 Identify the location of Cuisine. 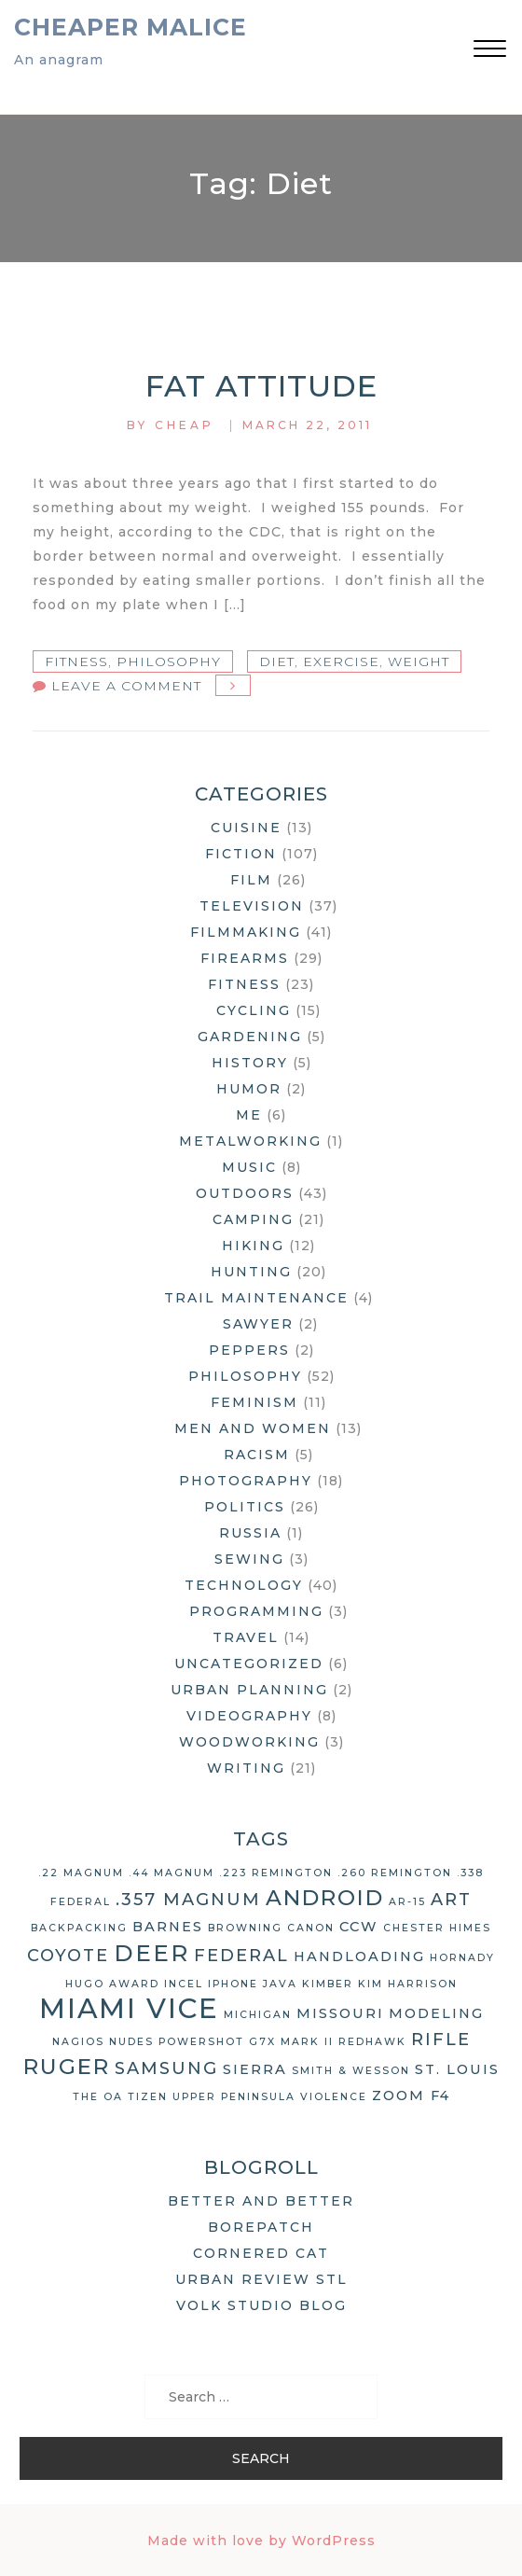
(246, 827).